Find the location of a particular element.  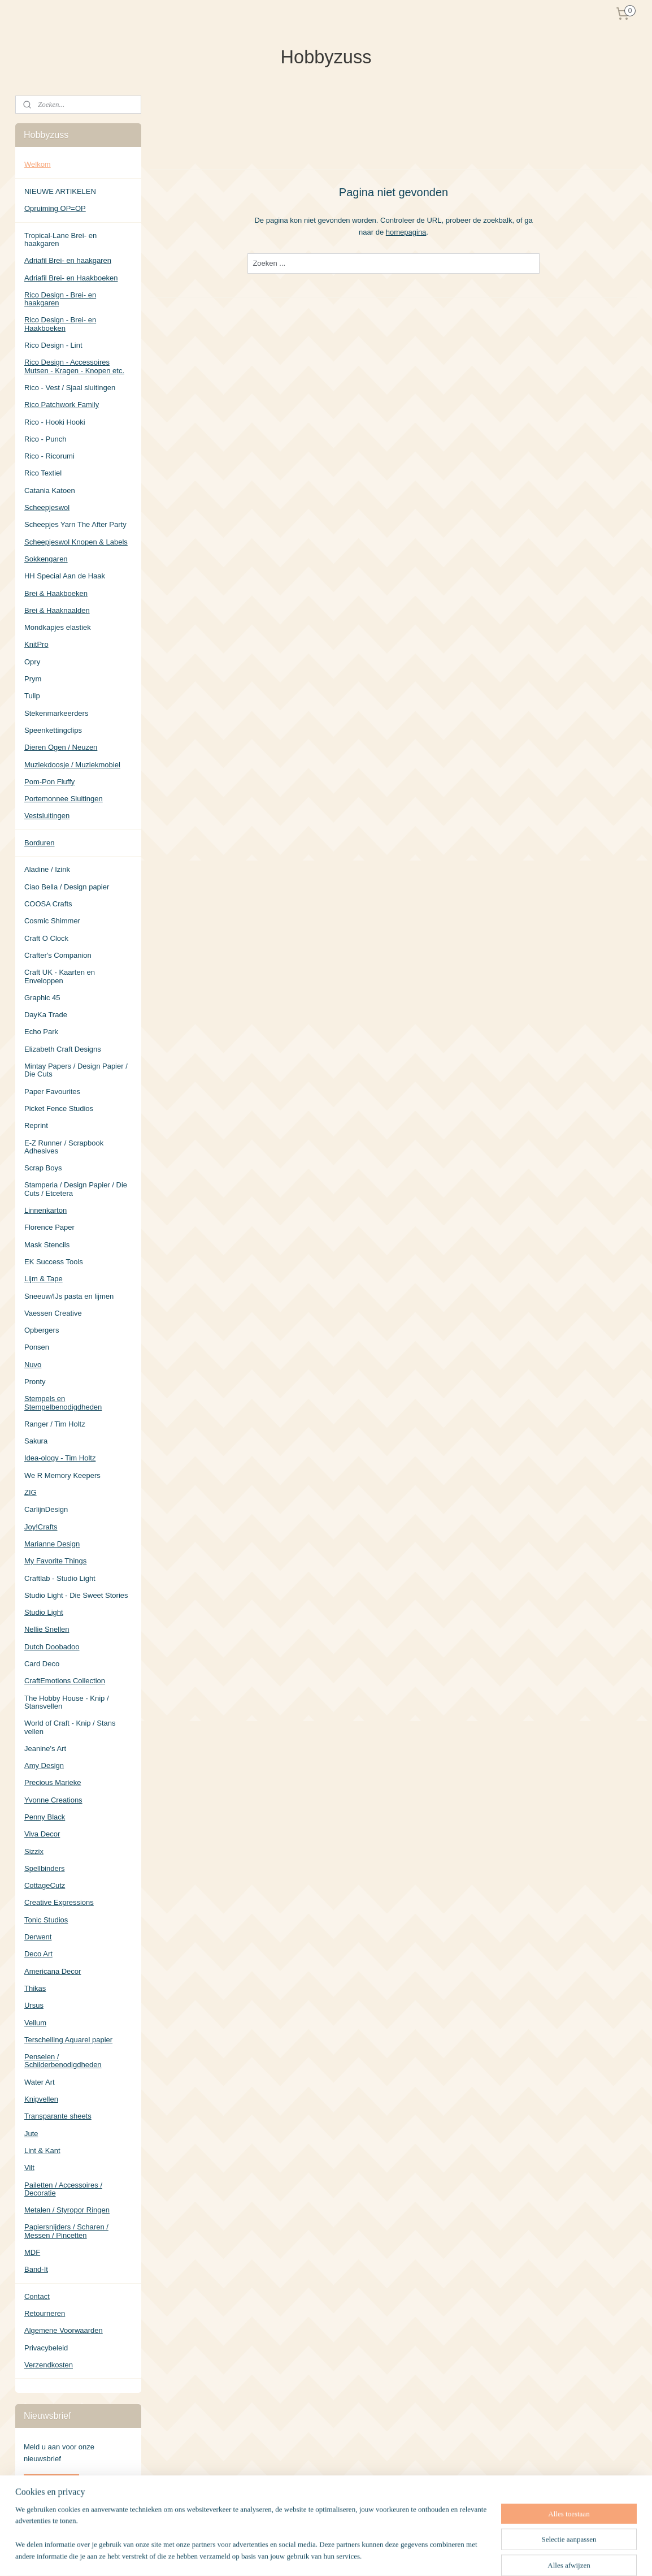

Hobbyzuss is located at coordinates (42, 2519).